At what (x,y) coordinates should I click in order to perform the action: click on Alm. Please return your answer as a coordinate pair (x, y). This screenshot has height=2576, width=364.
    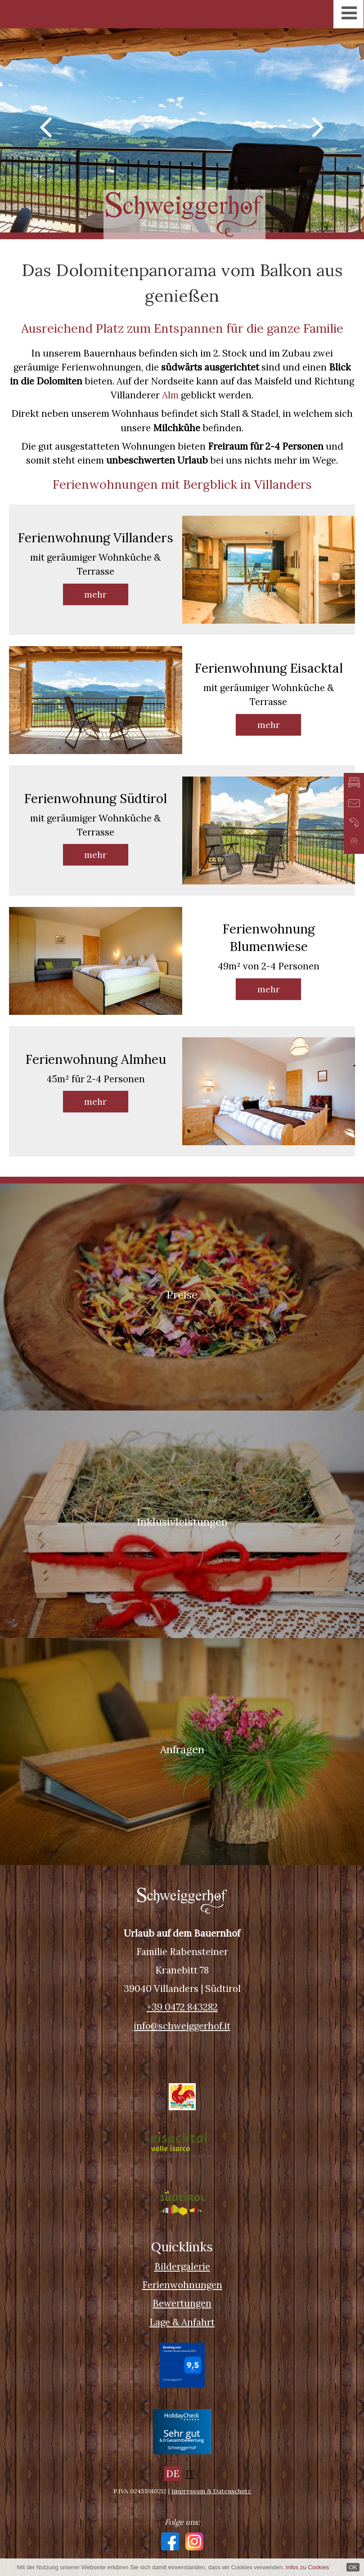
    Looking at the image, I should click on (170, 395).